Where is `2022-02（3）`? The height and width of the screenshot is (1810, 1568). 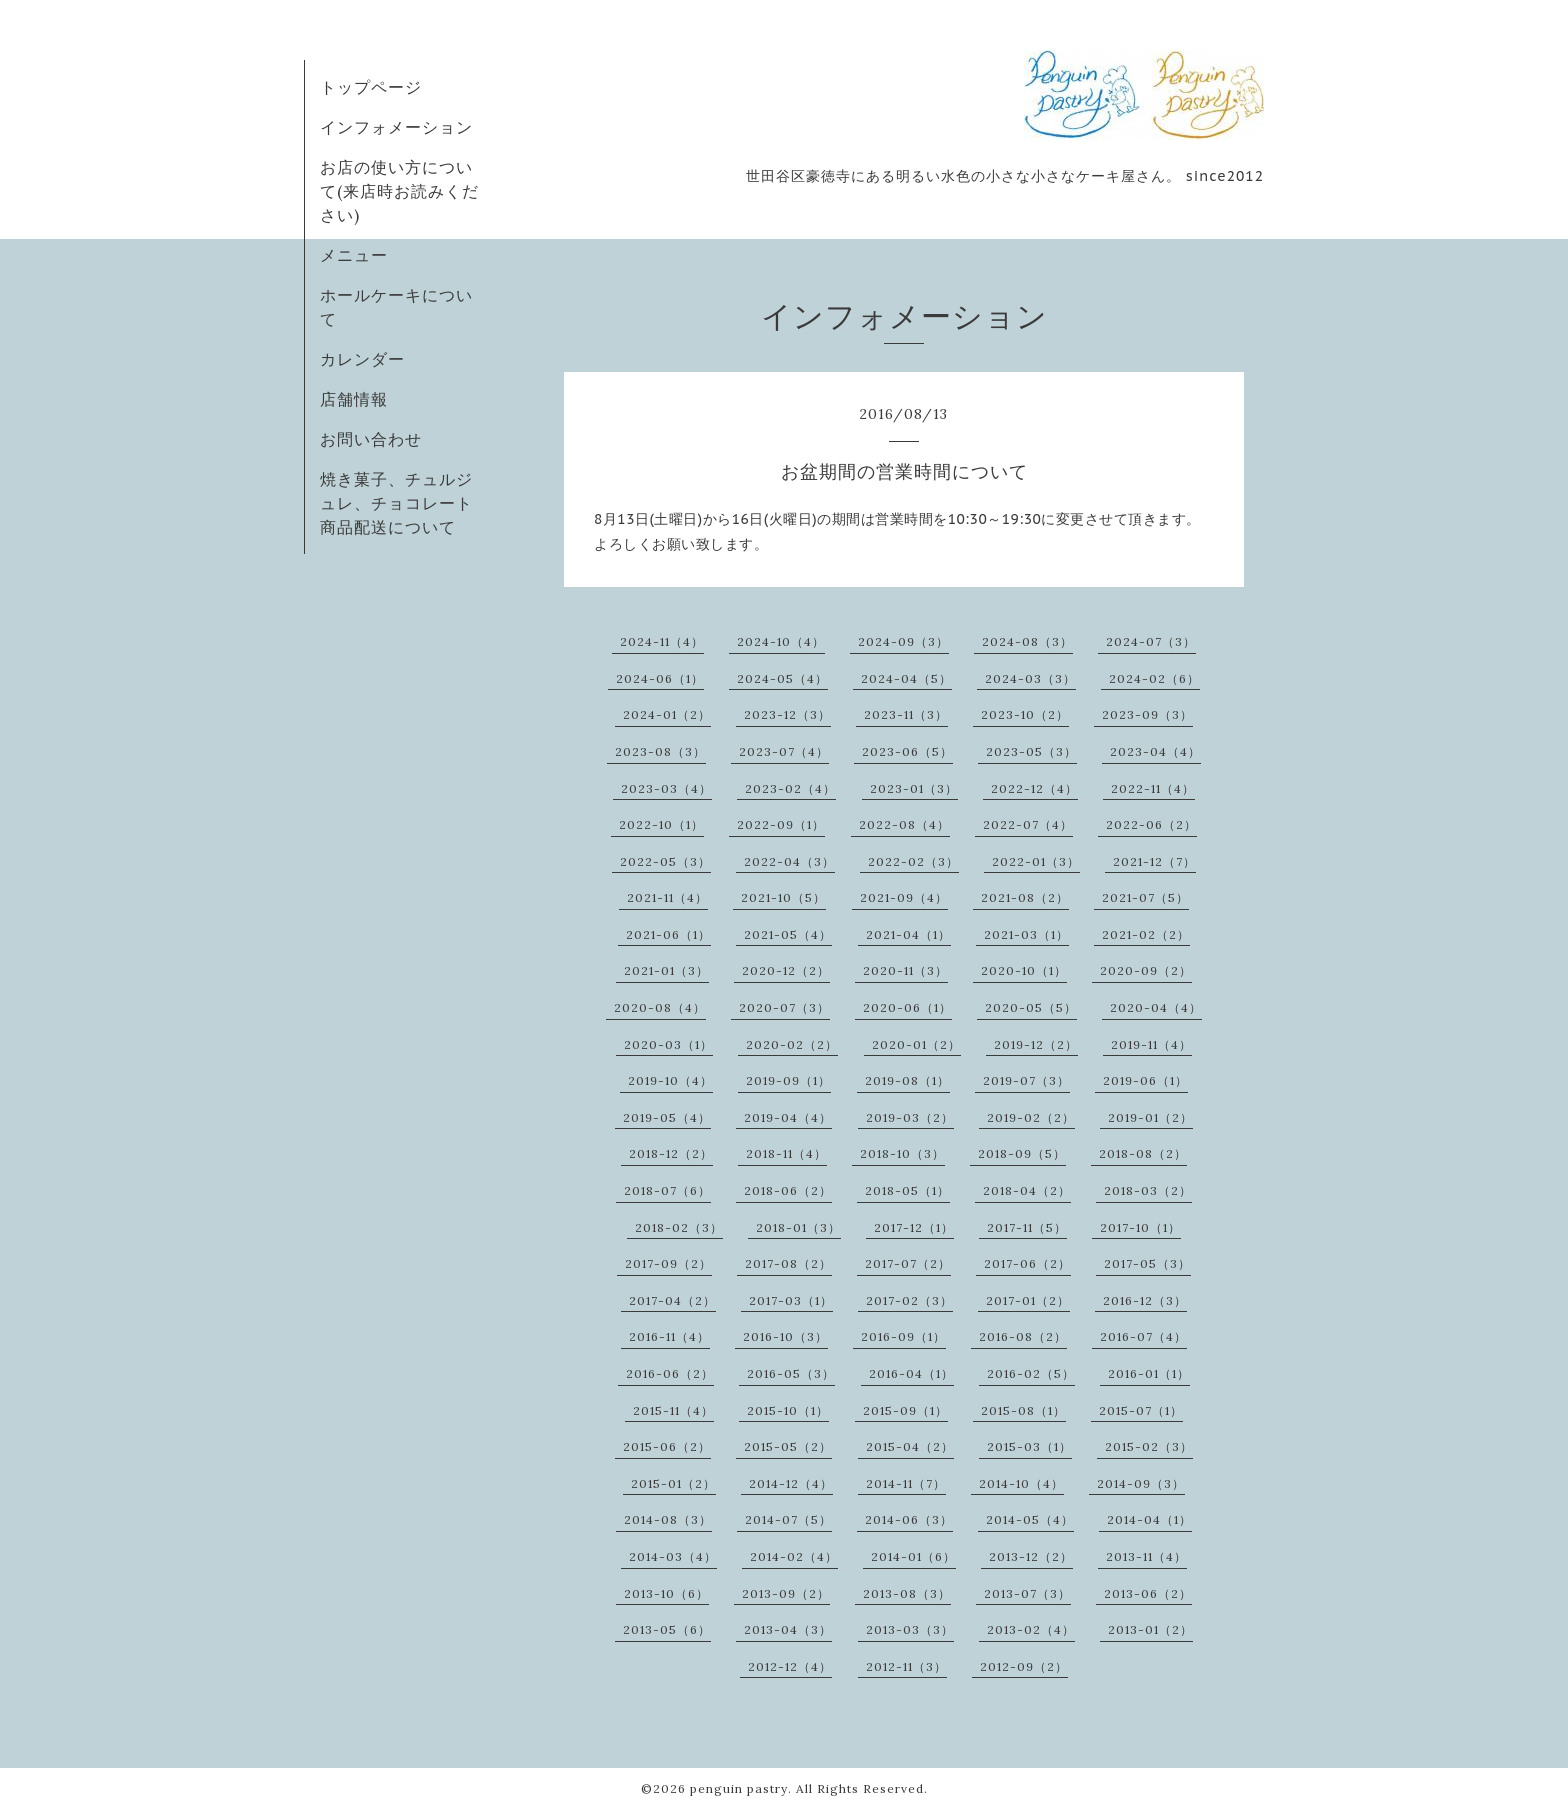
2022-02（3） is located at coordinates (913, 861).